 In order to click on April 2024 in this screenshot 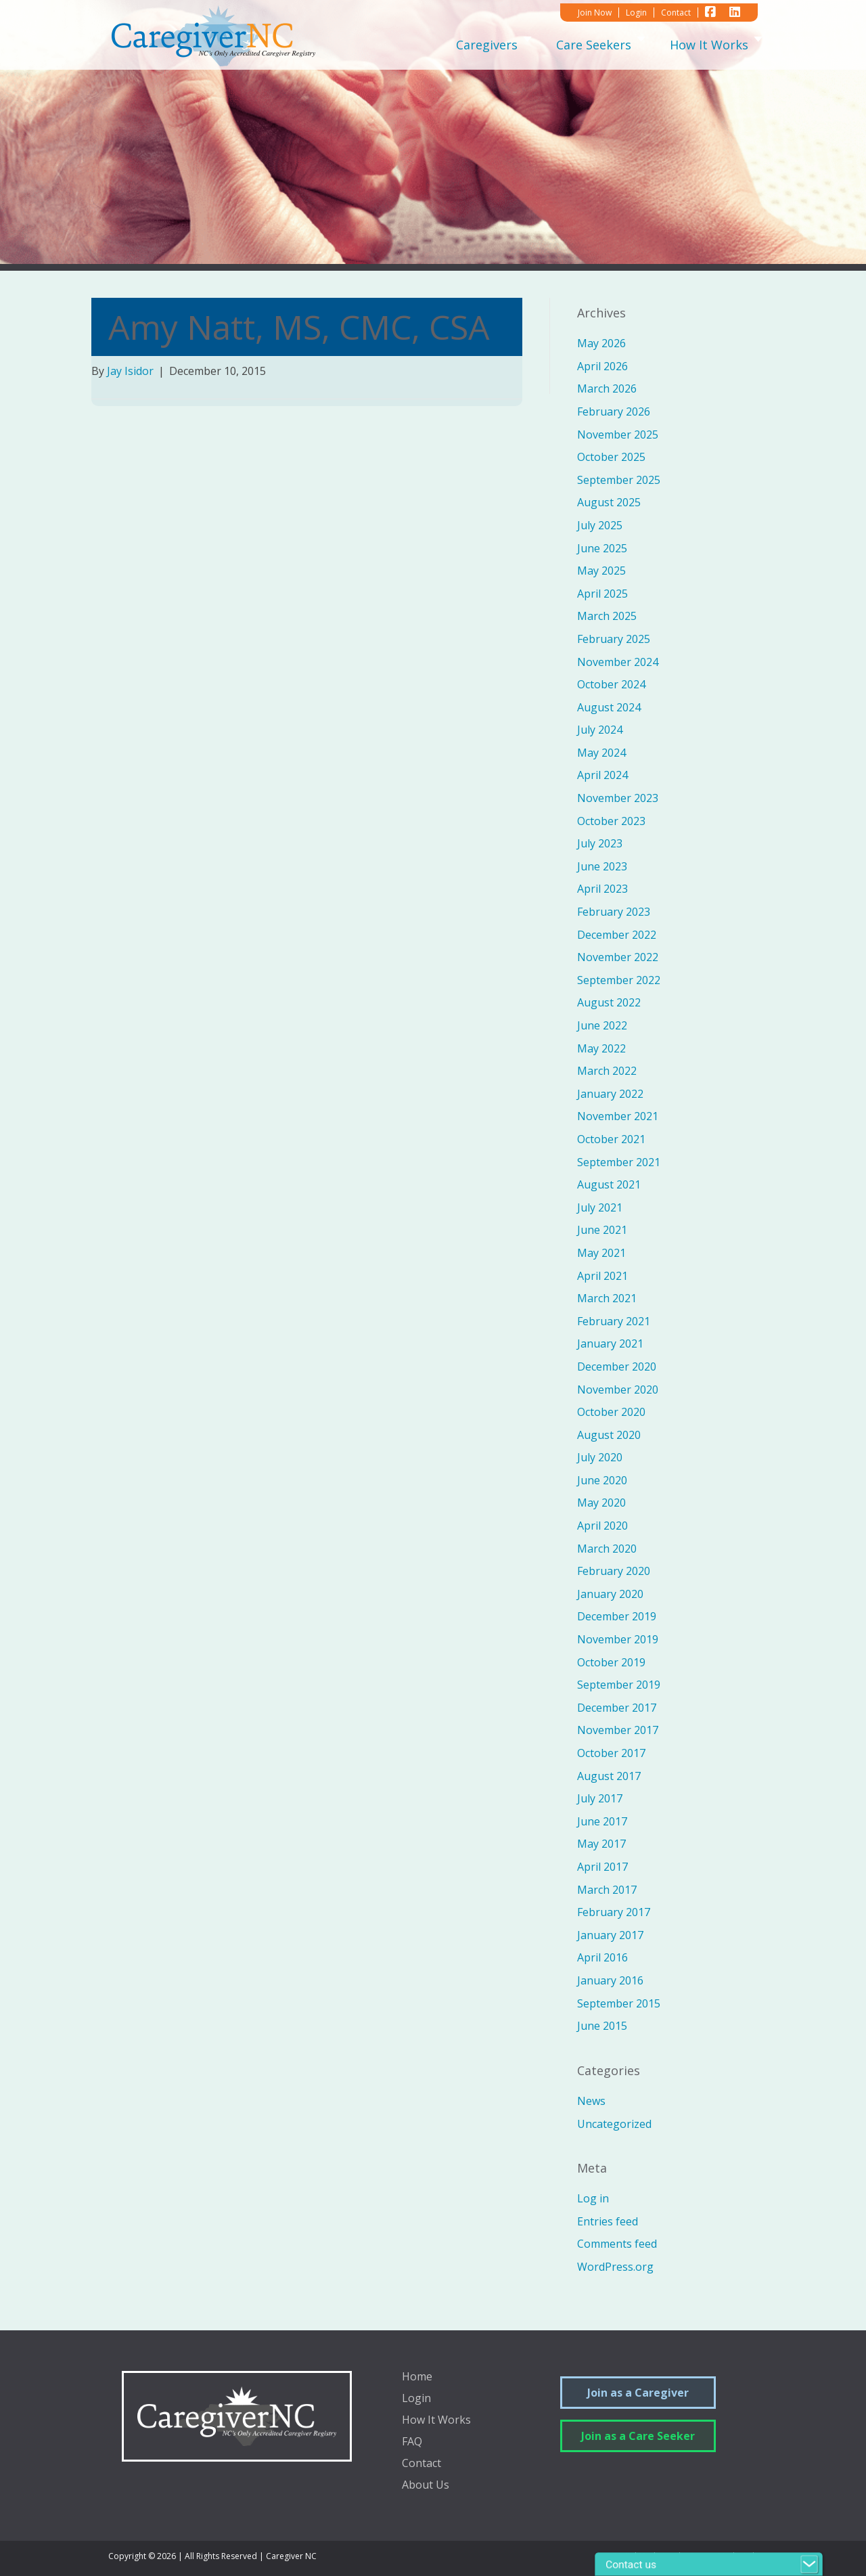, I will do `click(602, 775)`.